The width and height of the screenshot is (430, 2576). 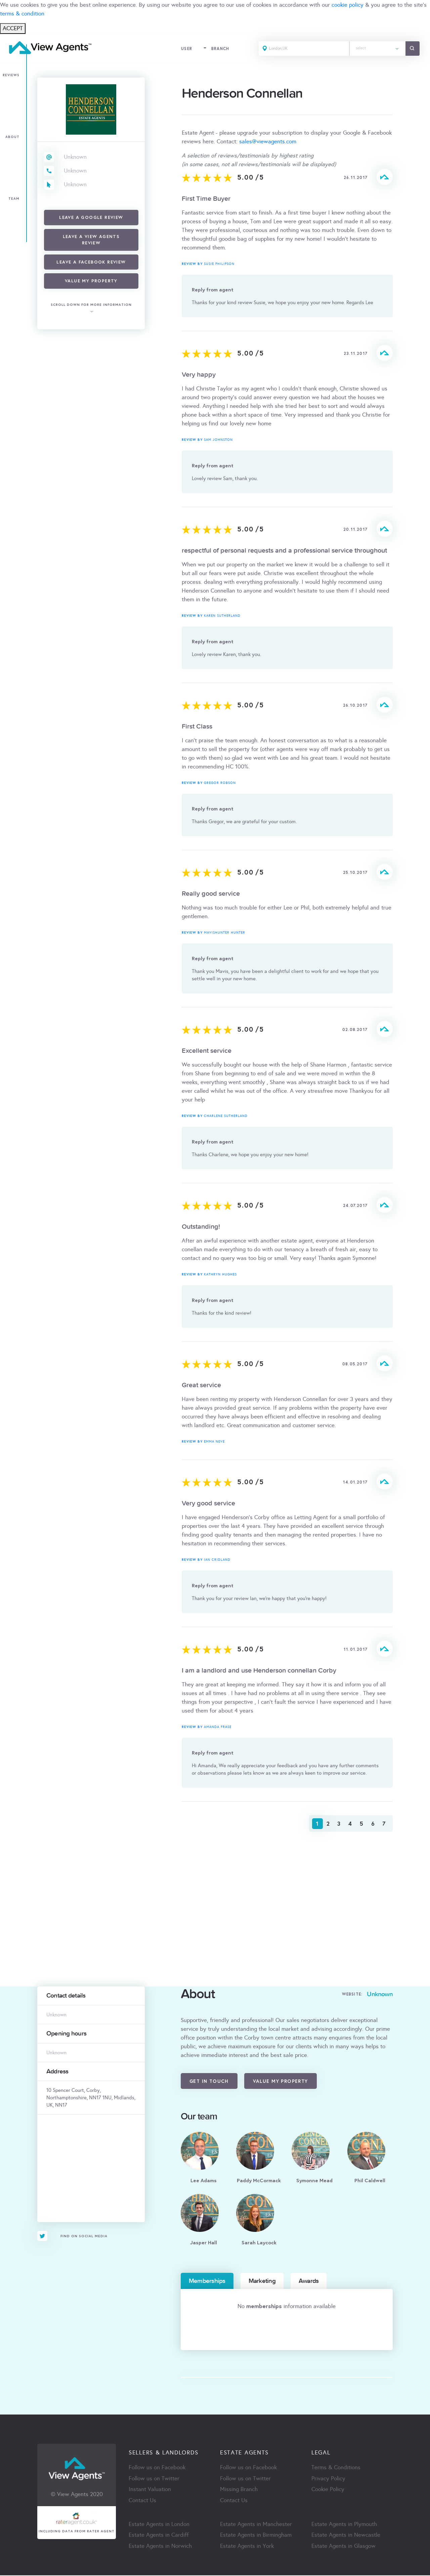 What do you see at coordinates (344, 2524) in the screenshot?
I see `Estate Agents in Plymouth` at bounding box center [344, 2524].